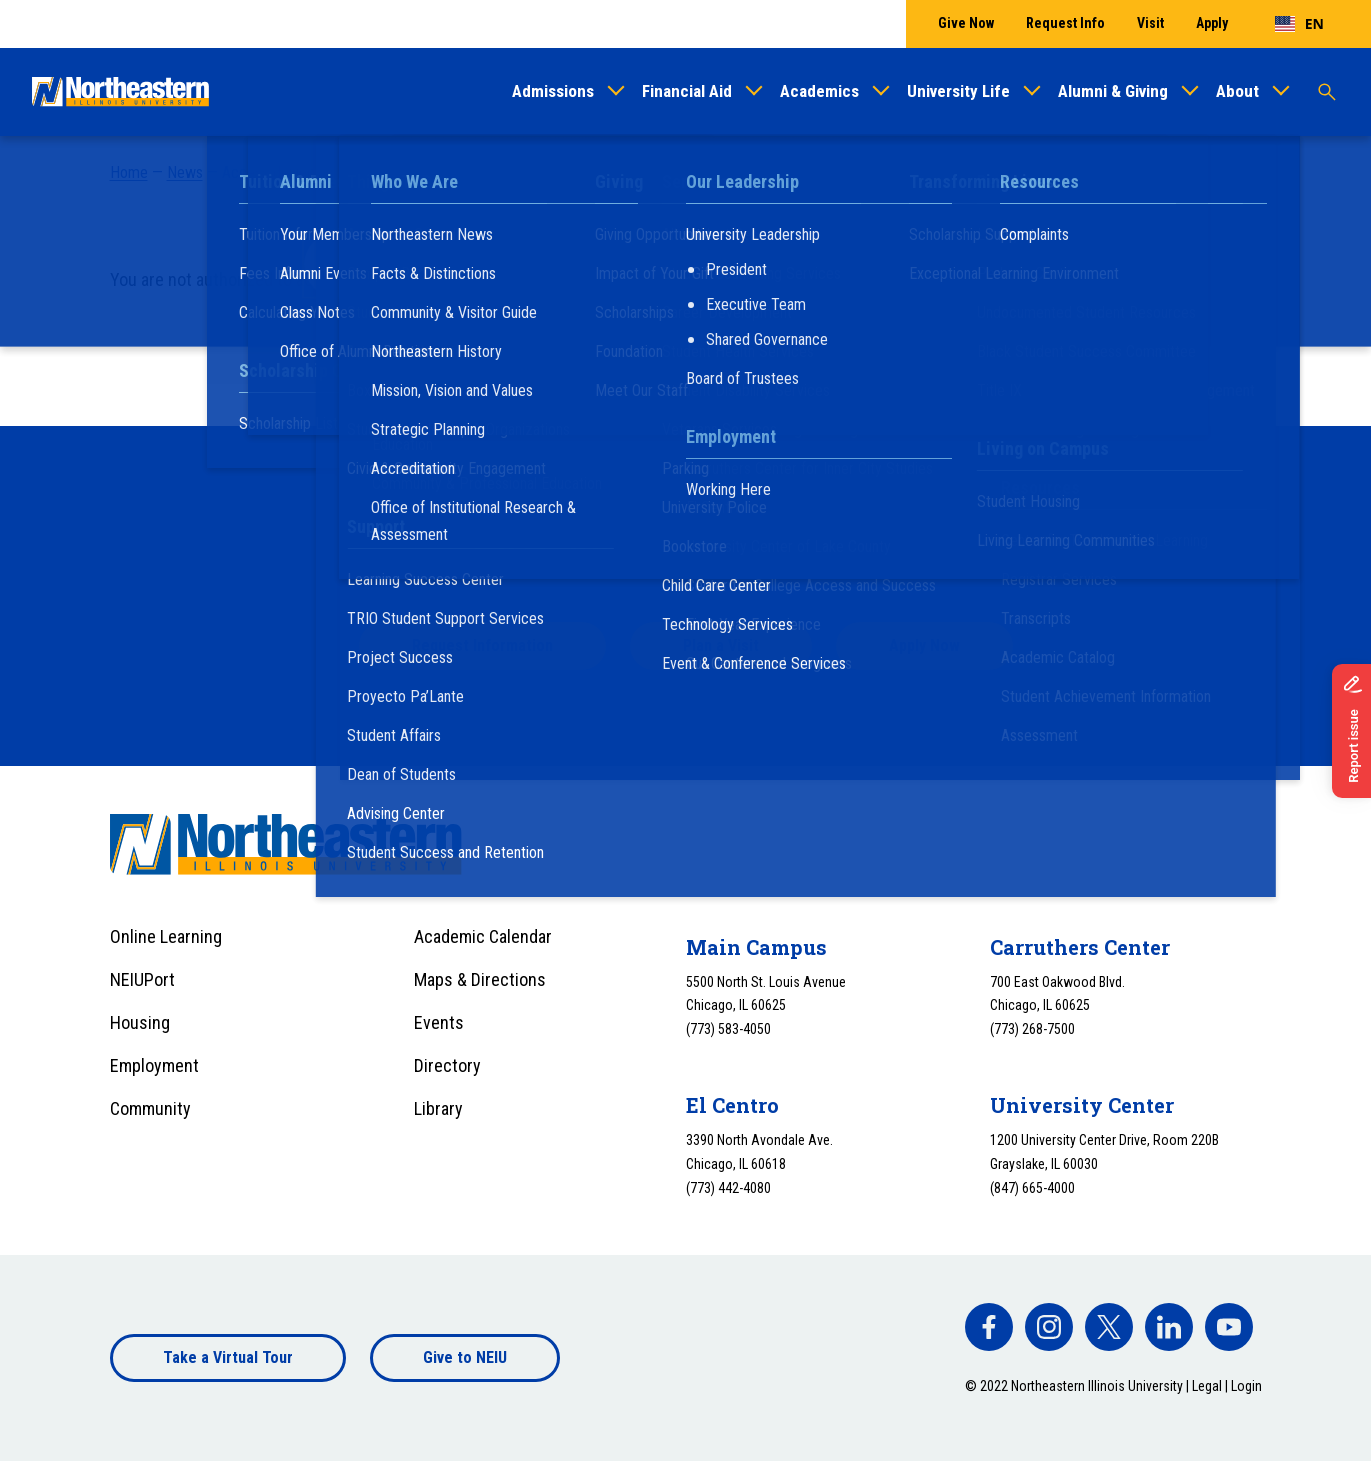  What do you see at coordinates (924, 645) in the screenshot?
I see `Apply Now` at bounding box center [924, 645].